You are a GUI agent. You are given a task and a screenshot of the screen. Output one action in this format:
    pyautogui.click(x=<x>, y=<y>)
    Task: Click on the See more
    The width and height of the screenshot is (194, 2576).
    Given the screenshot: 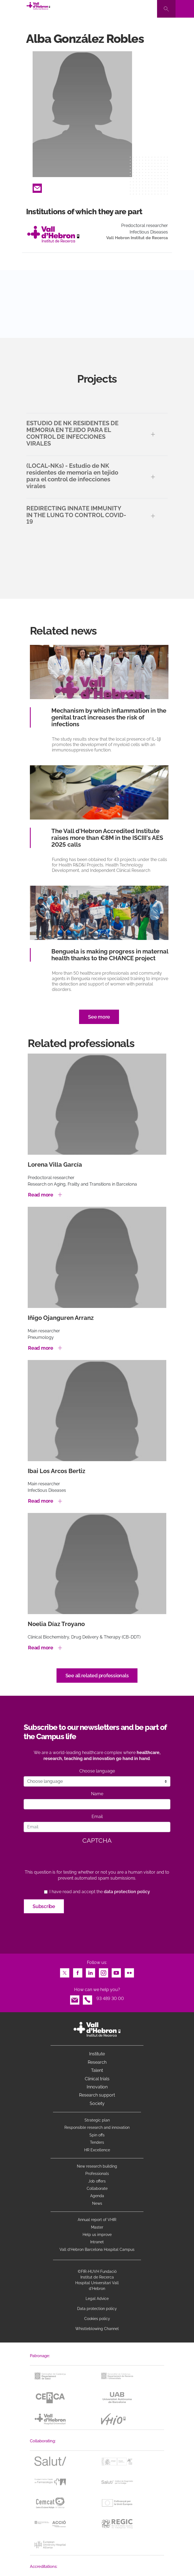 What is the action you would take?
    pyautogui.click(x=99, y=1017)
    